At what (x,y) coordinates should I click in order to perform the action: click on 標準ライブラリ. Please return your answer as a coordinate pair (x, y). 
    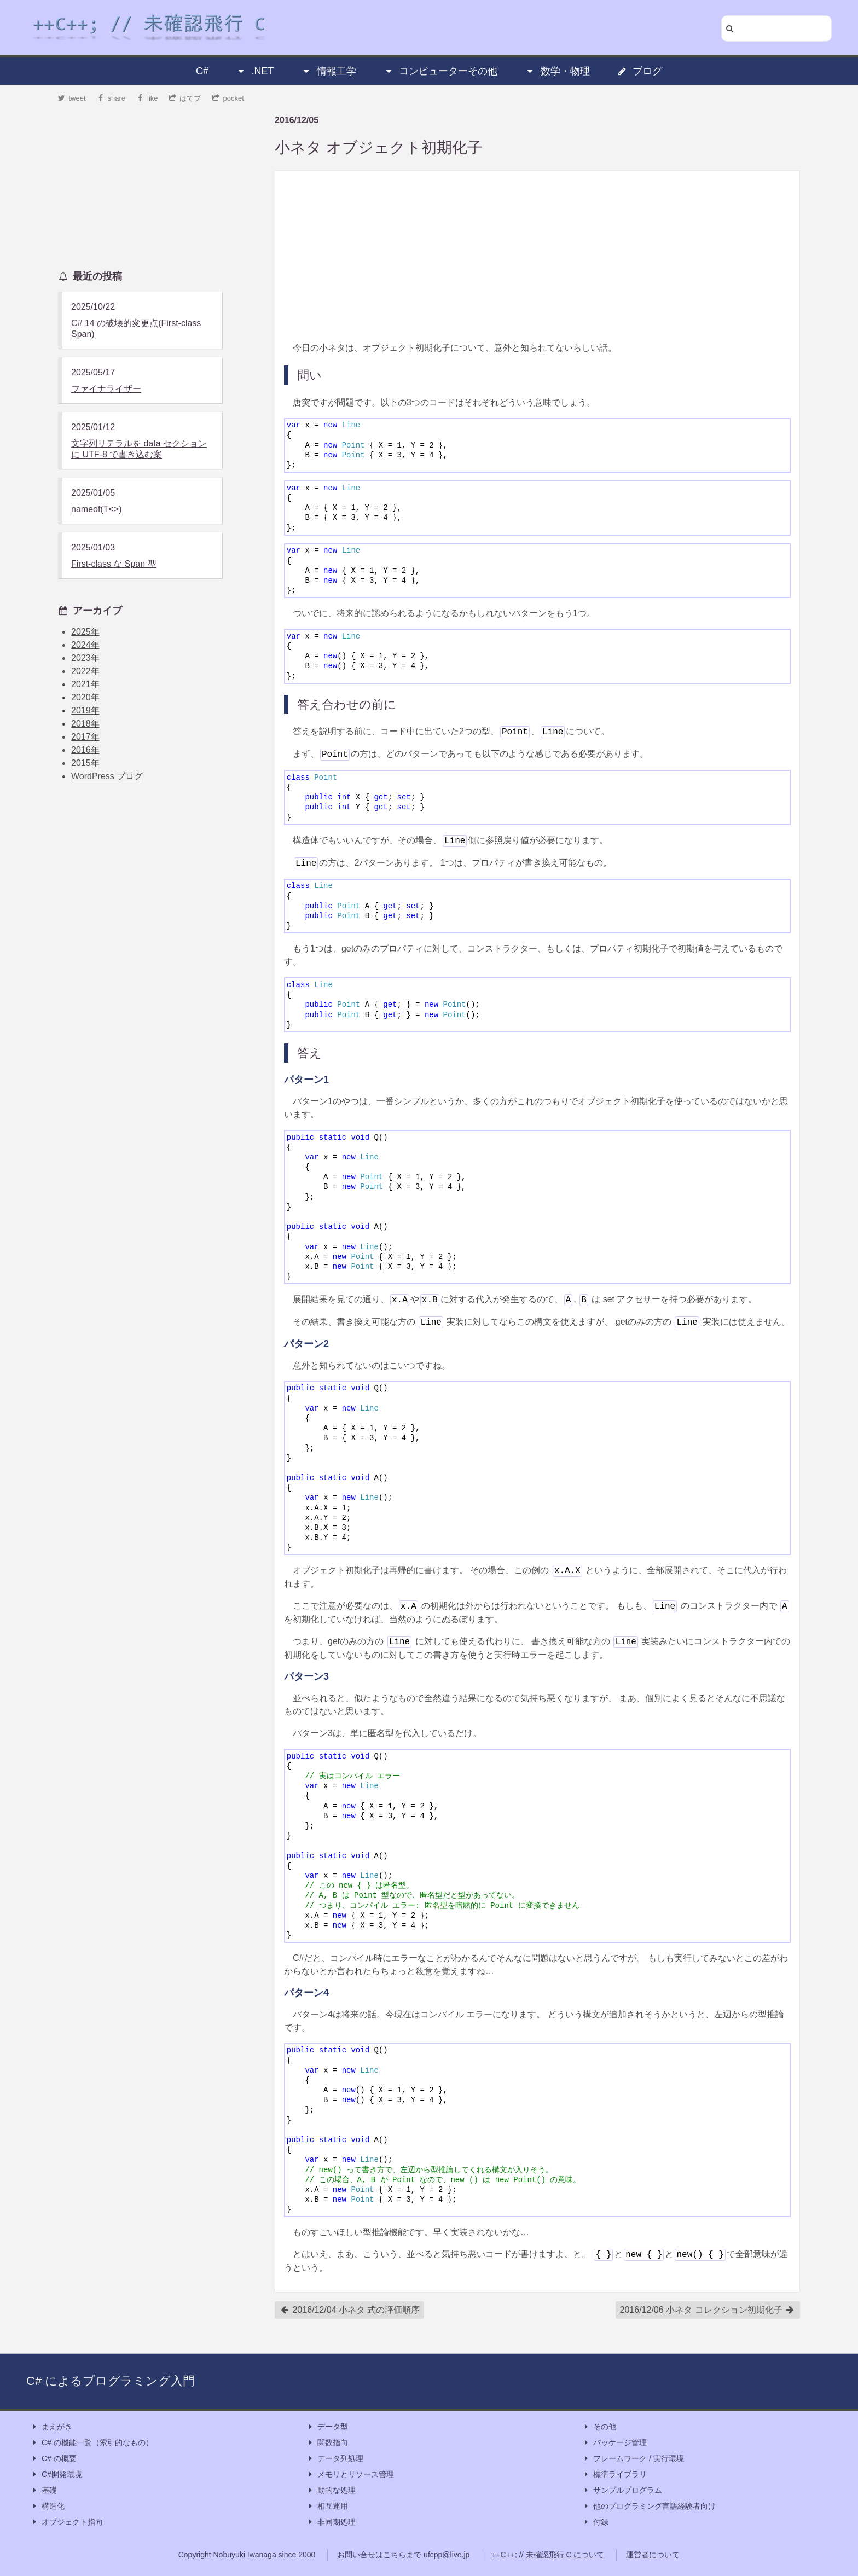
    Looking at the image, I should click on (614, 2474).